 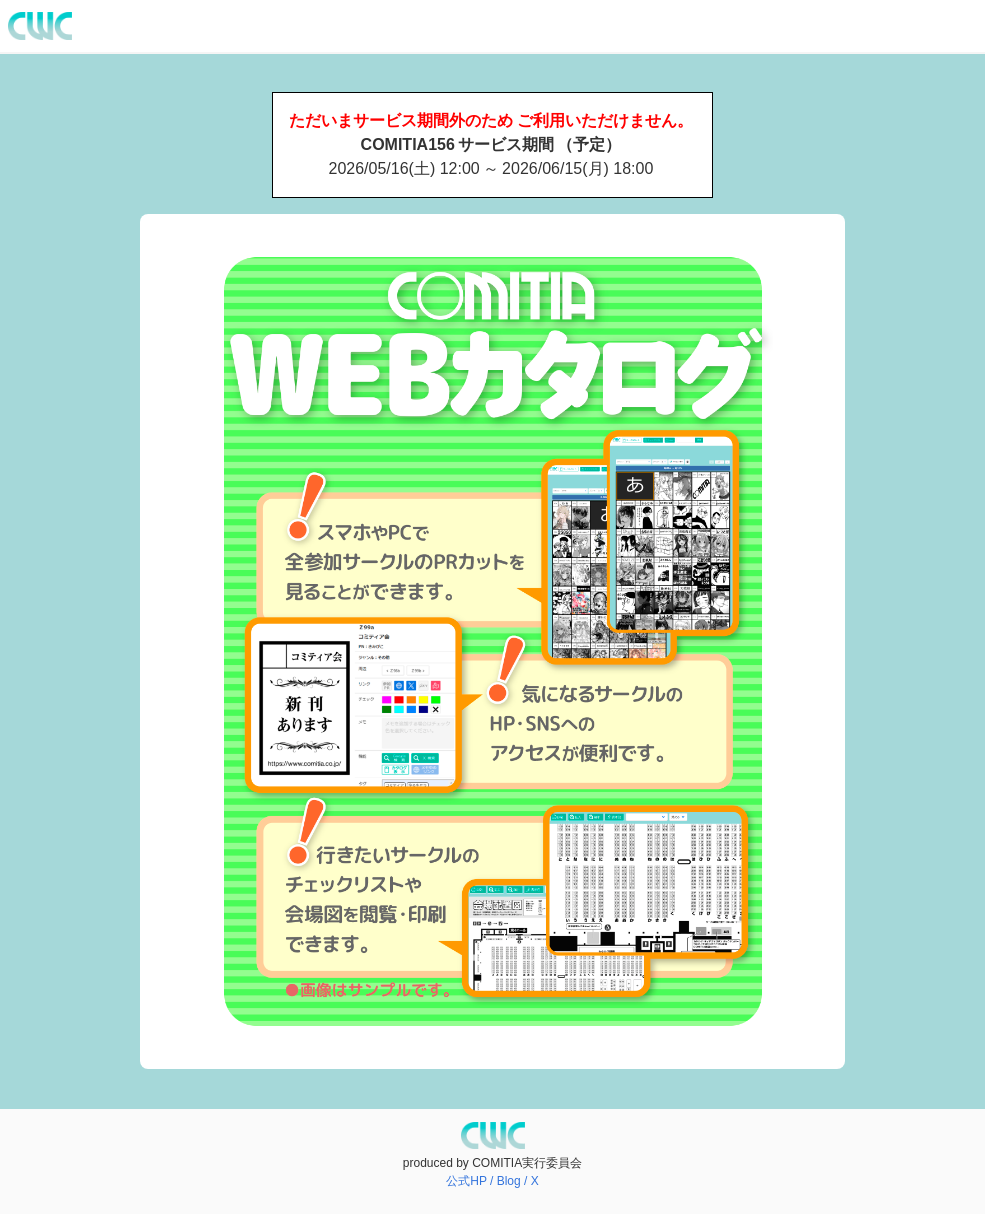 What do you see at coordinates (466, 1181) in the screenshot?
I see `公式HP` at bounding box center [466, 1181].